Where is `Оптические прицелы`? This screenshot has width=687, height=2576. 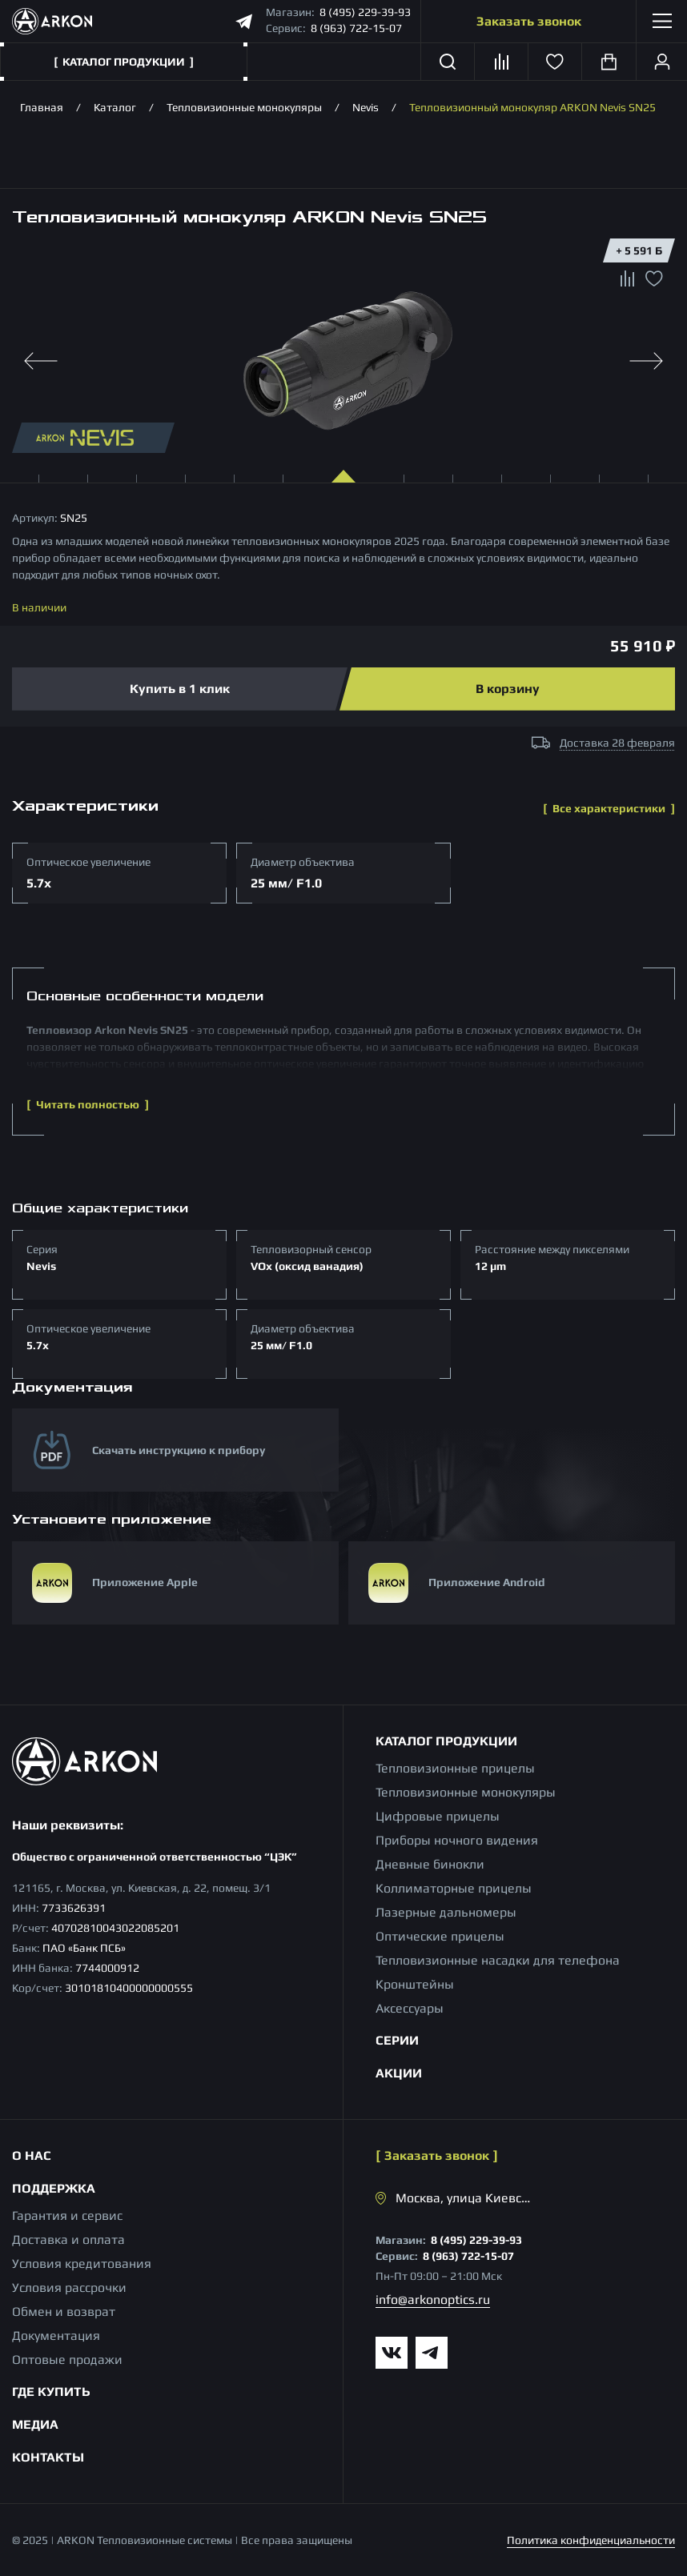 Оптические прицелы is located at coordinates (440, 1936).